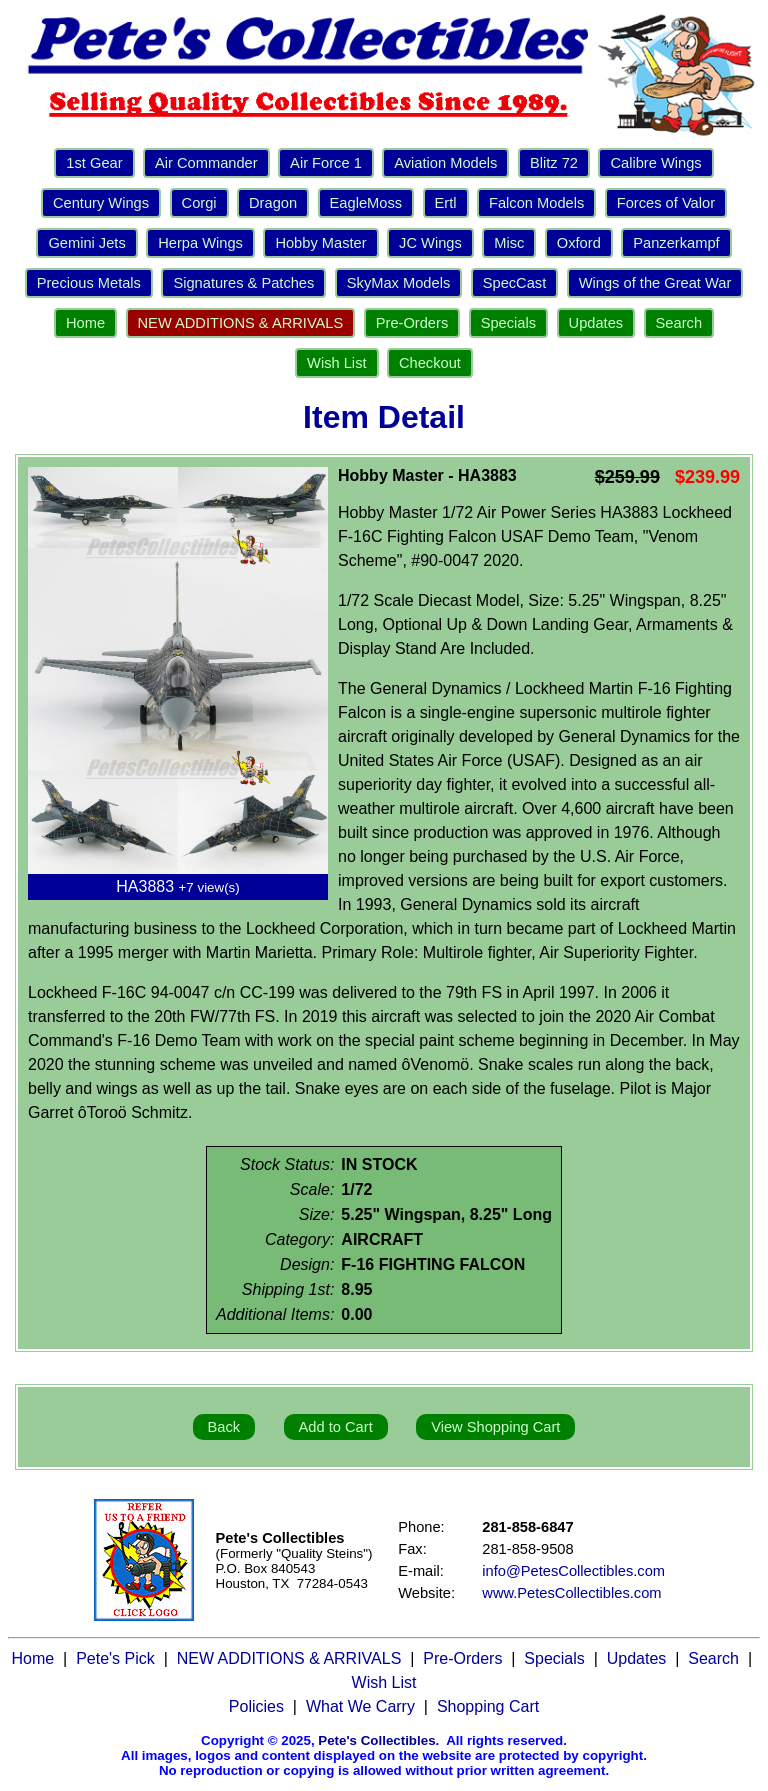 The width and height of the screenshot is (768, 1791). What do you see at coordinates (89, 283) in the screenshot?
I see `Precious Metals` at bounding box center [89, 283].